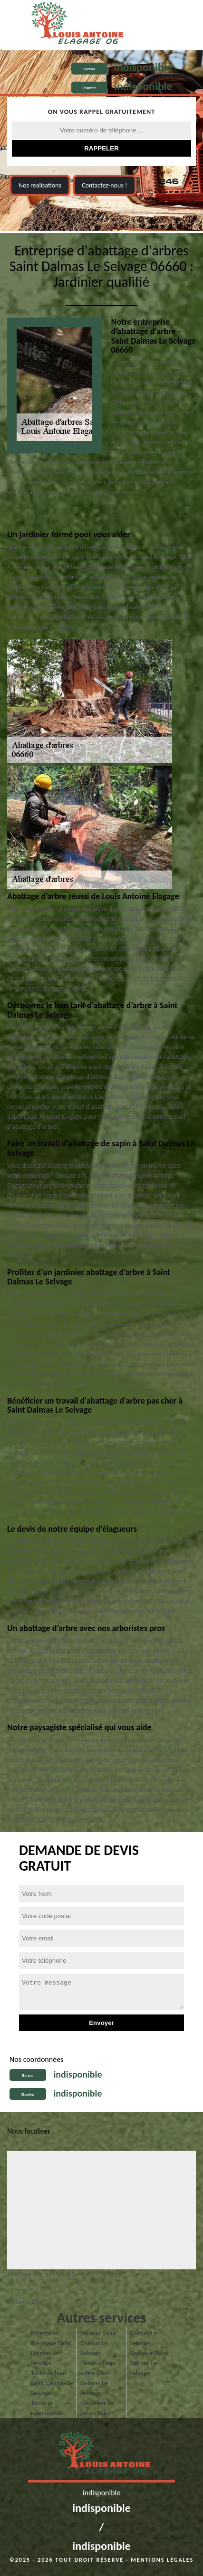  What do you see at coordinates (52, 2383) in the screenshot?
I see `Taille de haie Saint Dalmas Le Selvage` at bounding box center [52, 2383].